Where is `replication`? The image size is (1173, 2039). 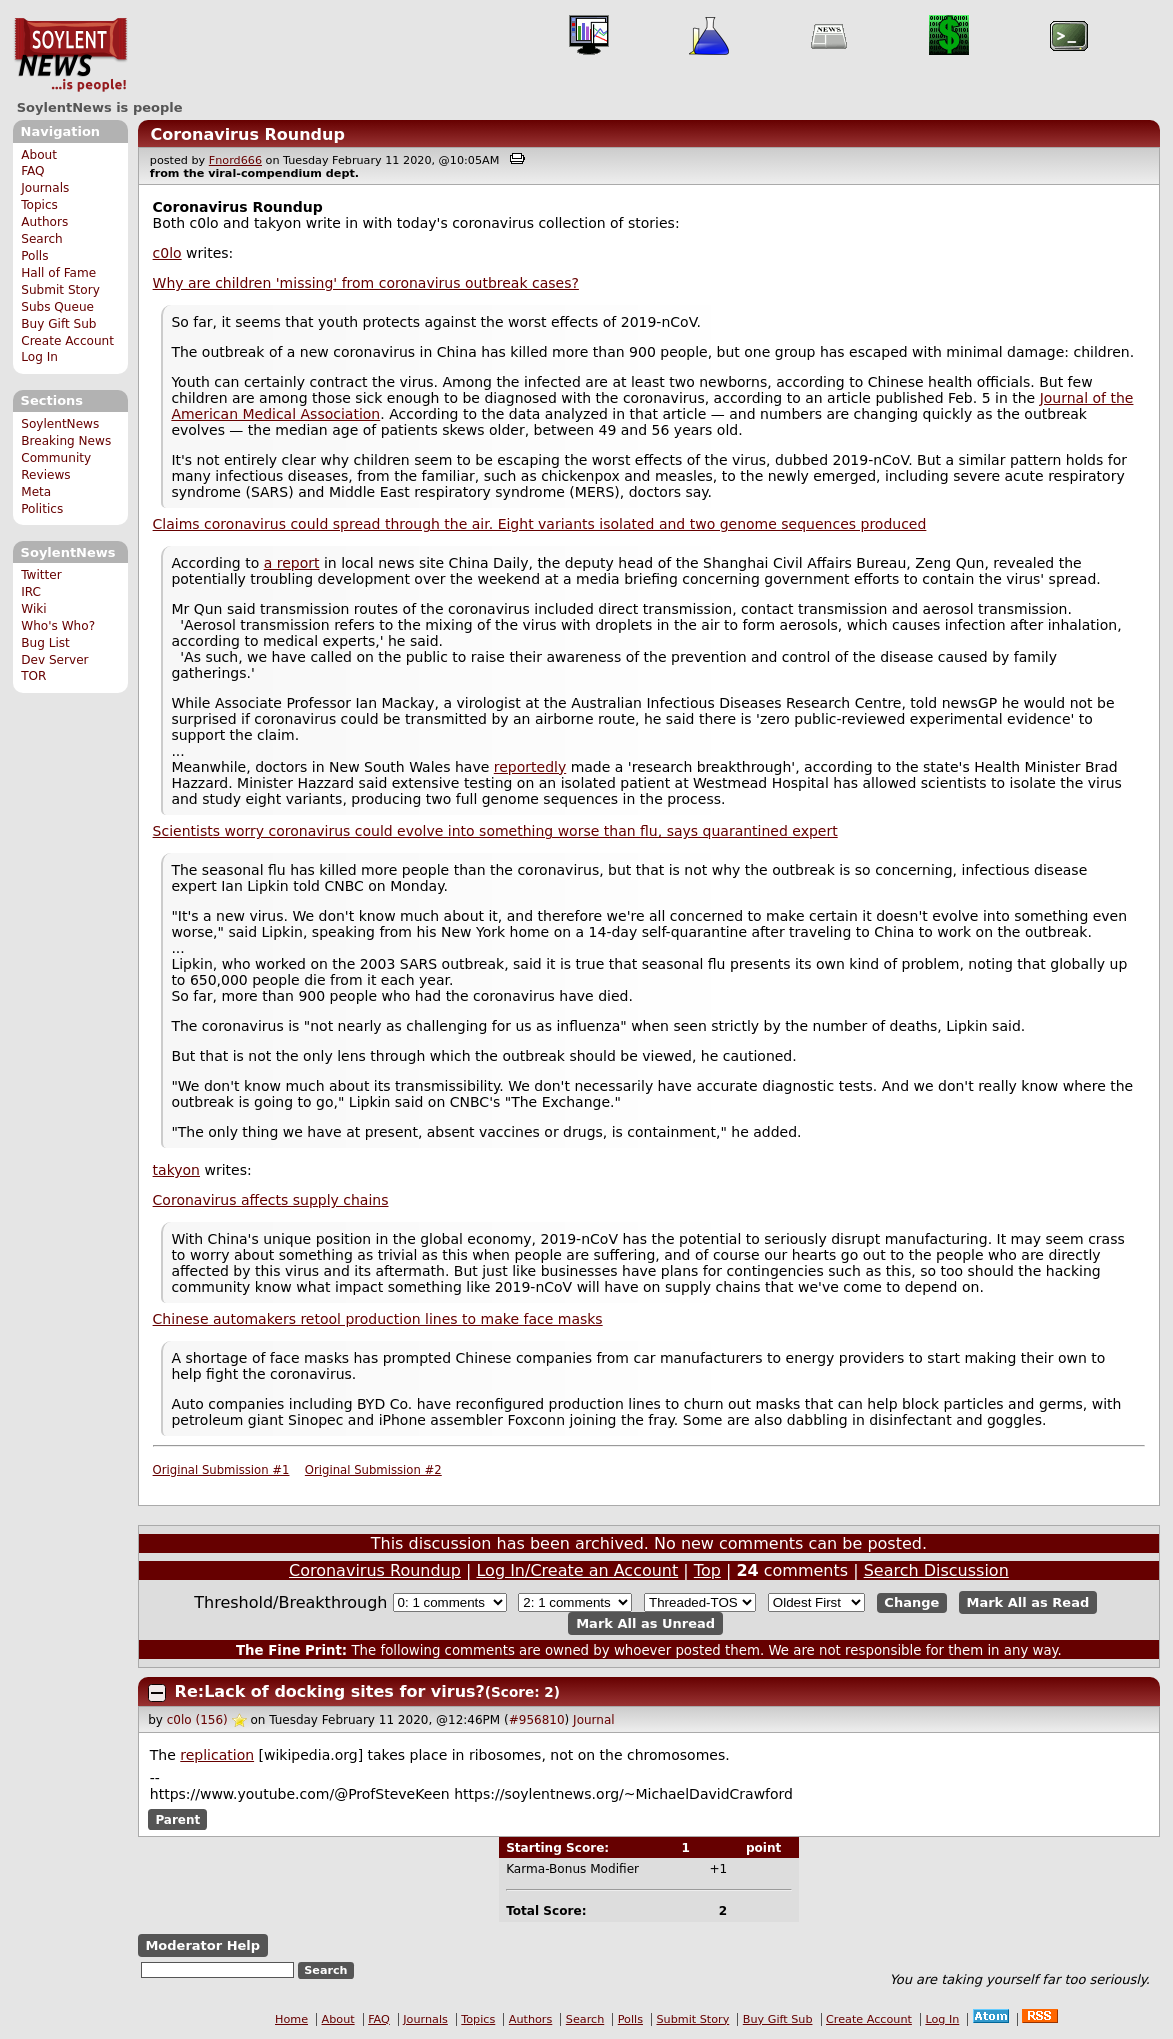 replication is located at coordinates (217, 1755).